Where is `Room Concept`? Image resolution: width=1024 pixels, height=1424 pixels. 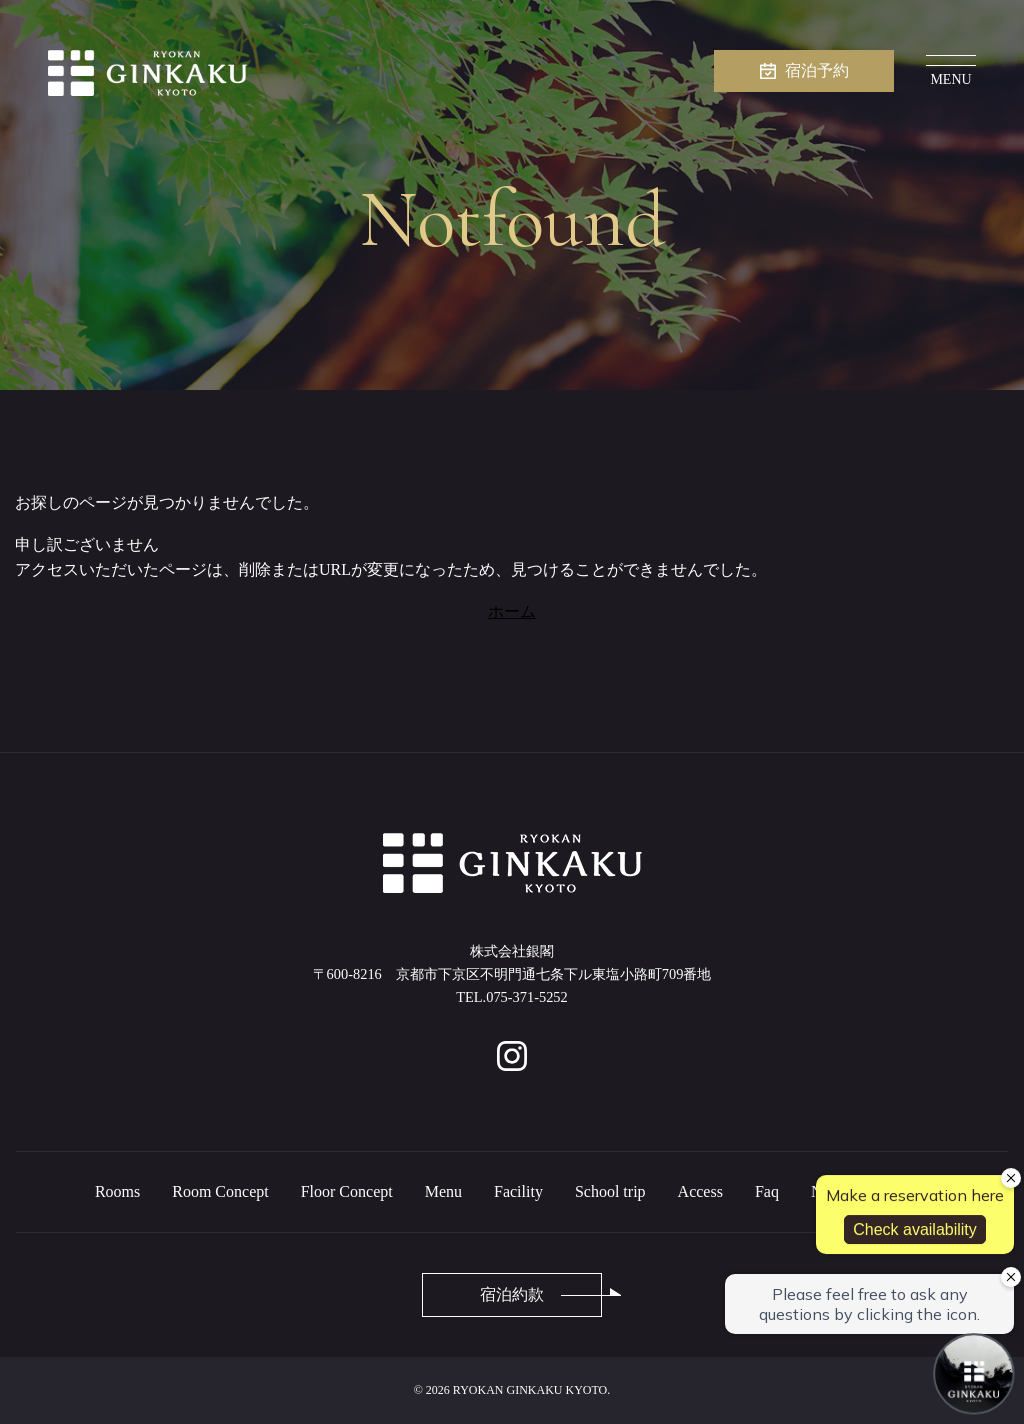
Room Concept is located at coordinates (220, 1191).